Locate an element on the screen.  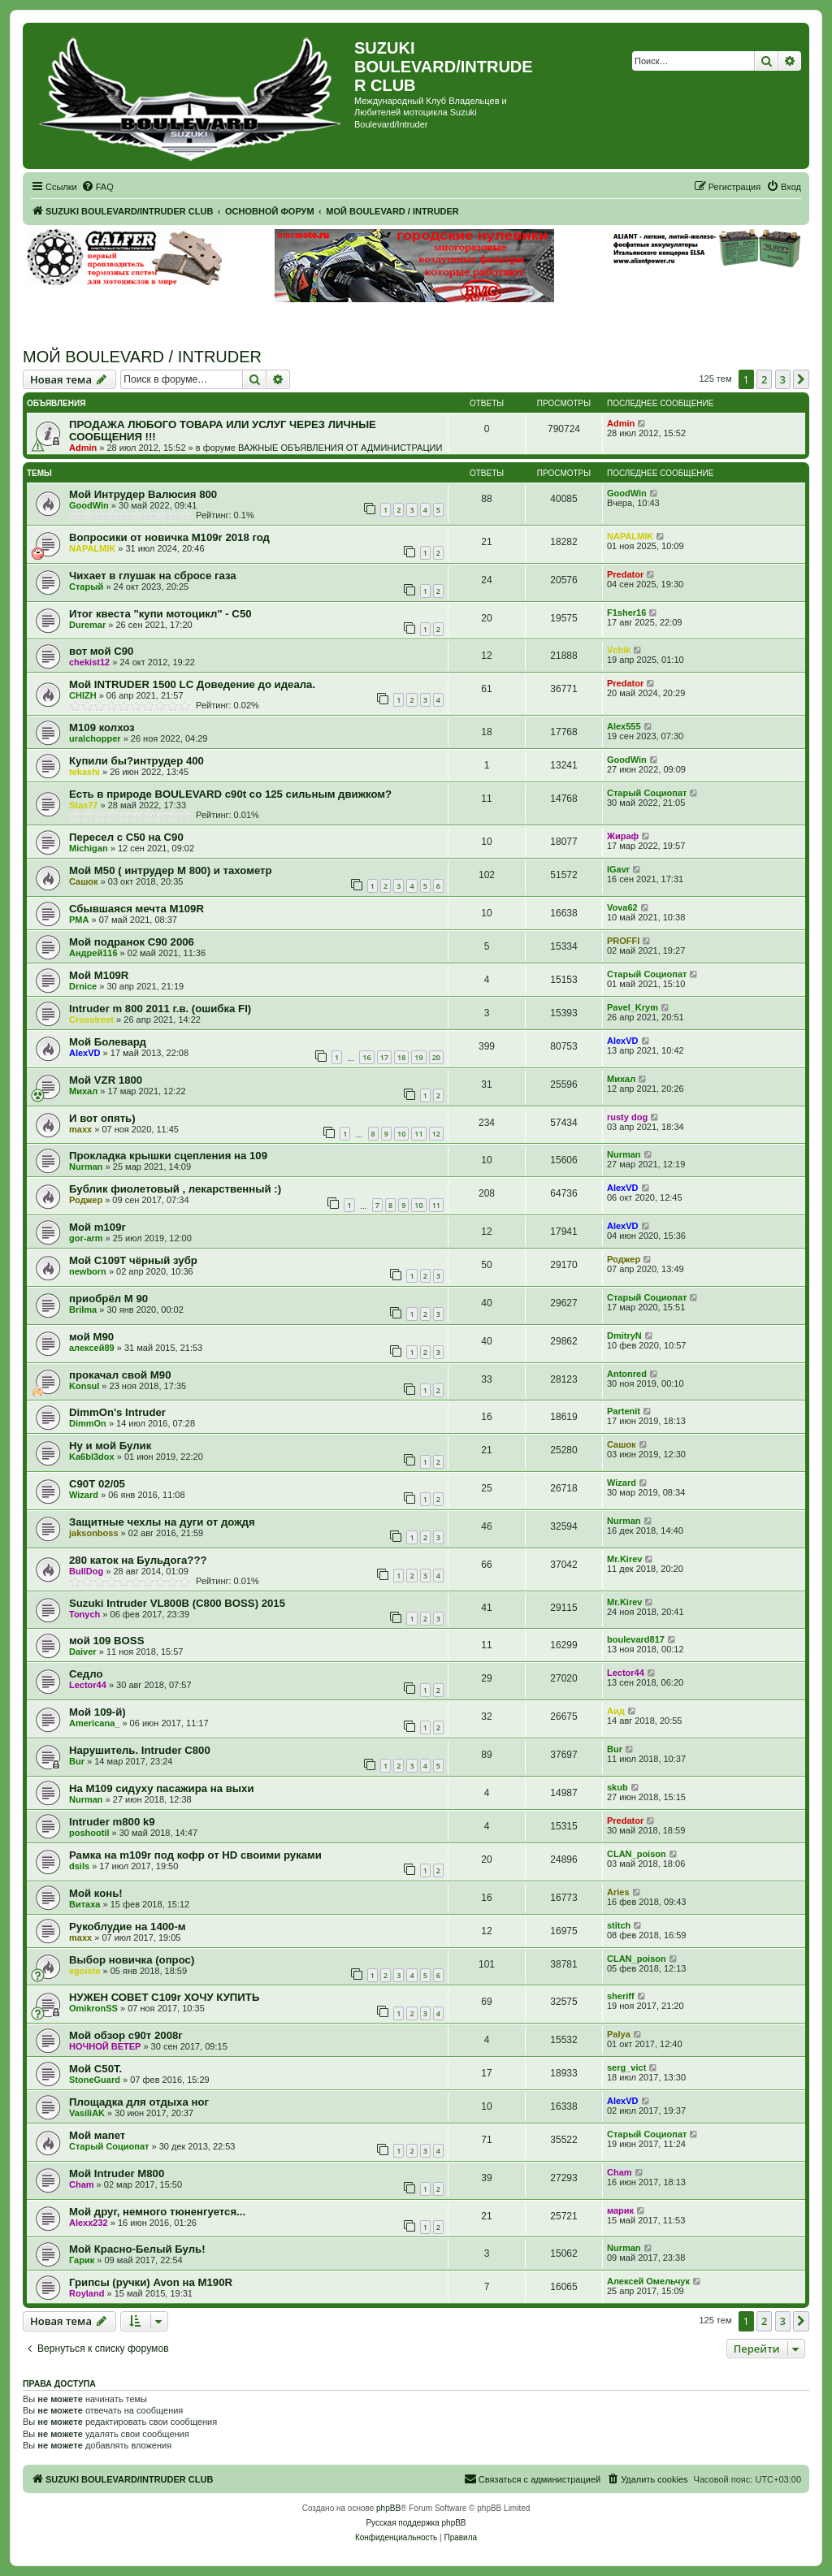
Мой VZR 1800 is located at coordinates (105, 1080).